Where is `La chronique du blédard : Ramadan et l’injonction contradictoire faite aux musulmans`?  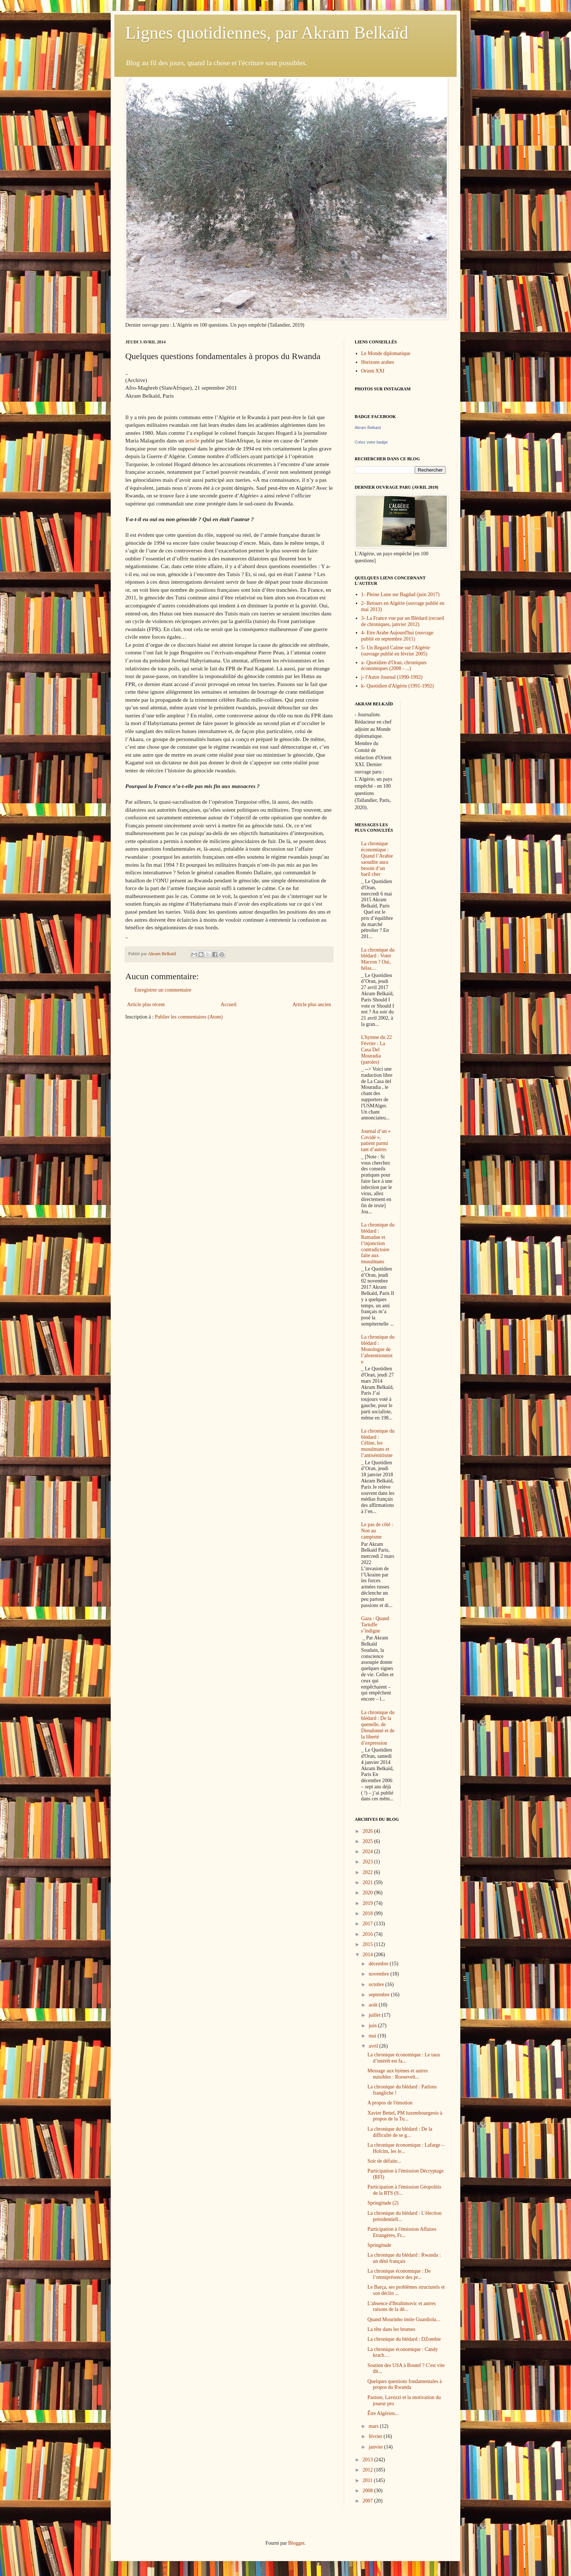 La chronique du blédard : Ramadan et l’injonction contradictoire faite aux musulmans is located at coordinates (378, 1243).